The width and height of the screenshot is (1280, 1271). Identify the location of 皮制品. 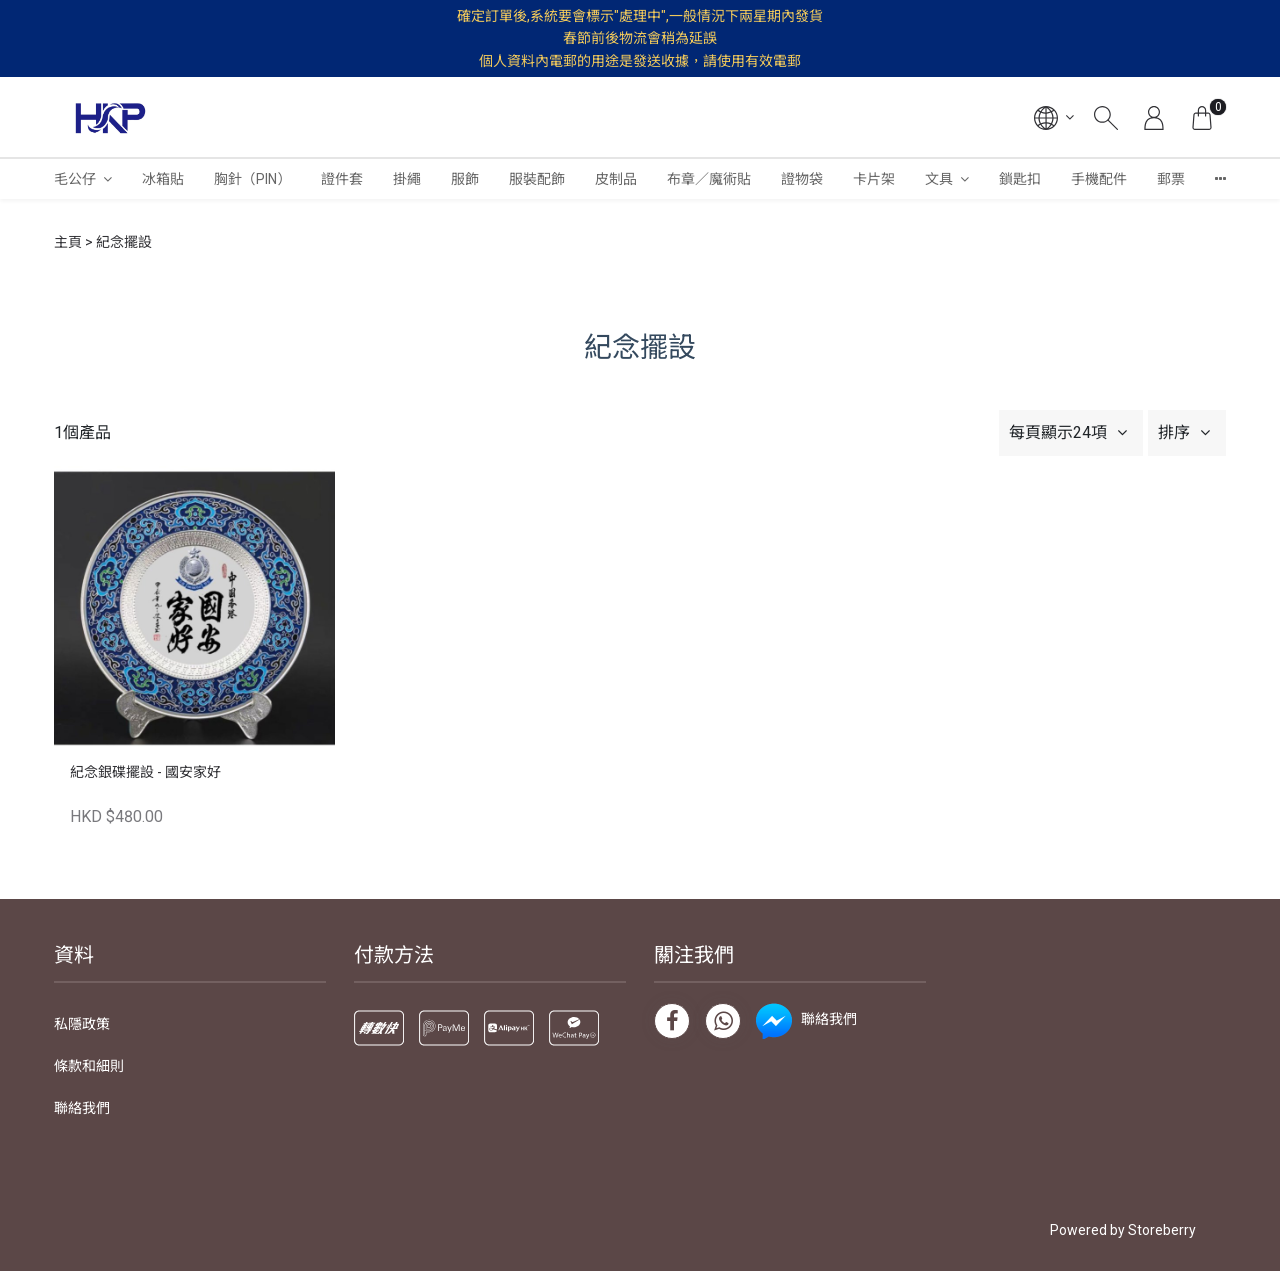
(616, 179).